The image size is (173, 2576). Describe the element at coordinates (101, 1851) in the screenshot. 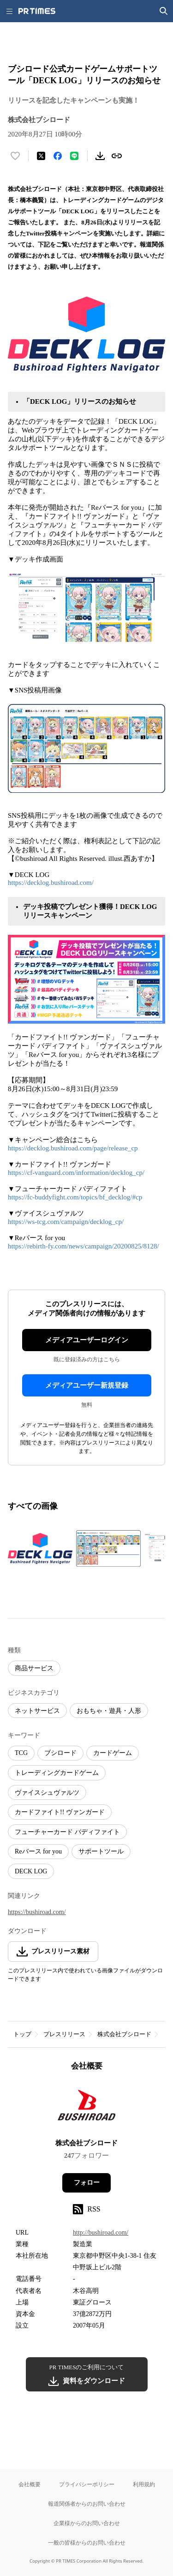

I see `サポートツール` at that location.